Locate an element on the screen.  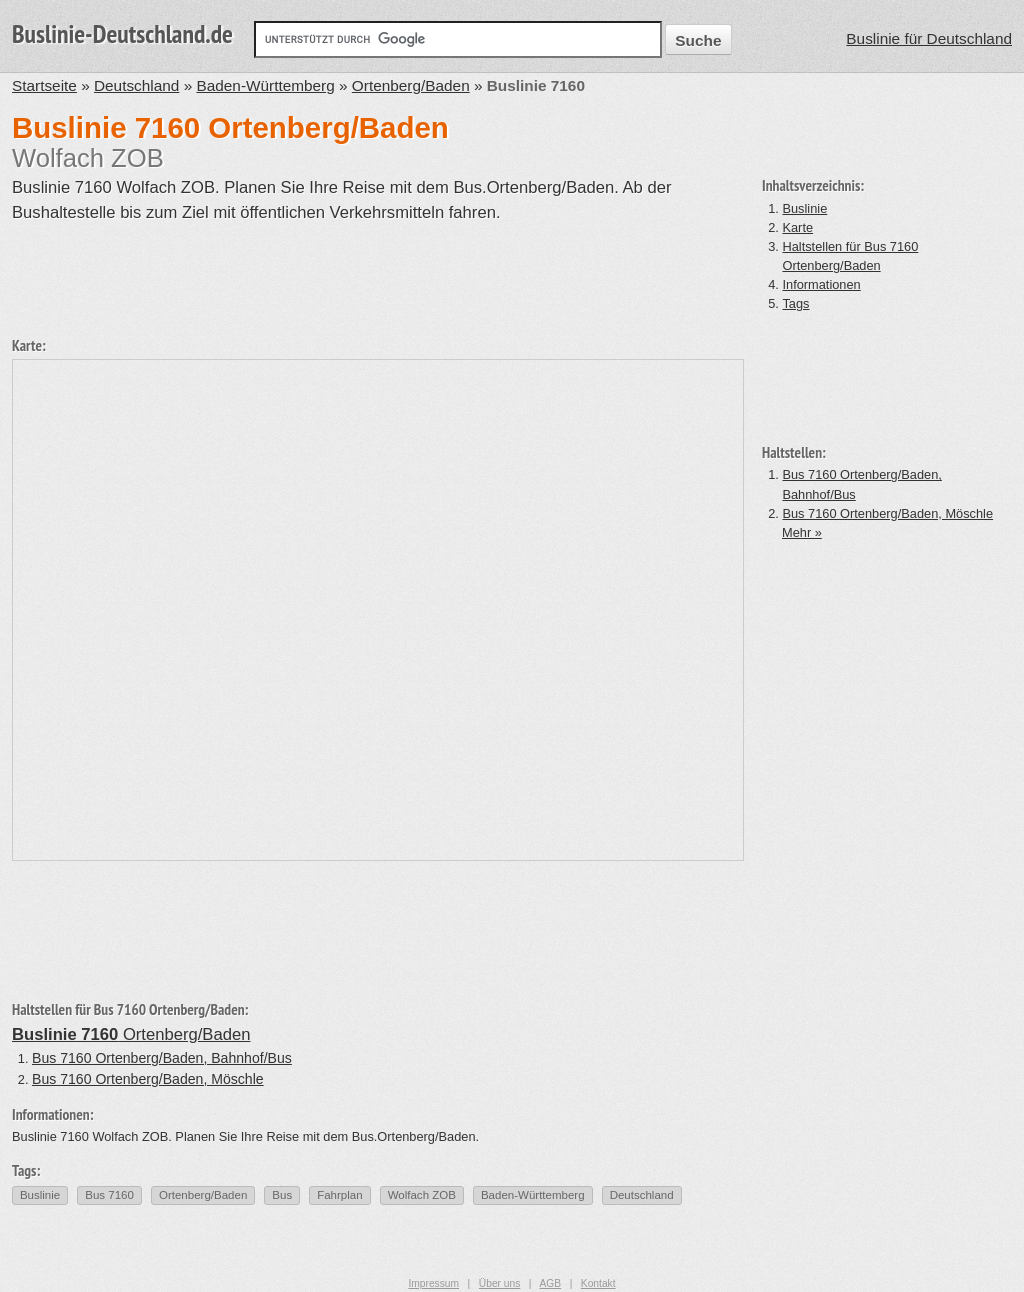
Kontakt is located at coordinates (598, 1283).